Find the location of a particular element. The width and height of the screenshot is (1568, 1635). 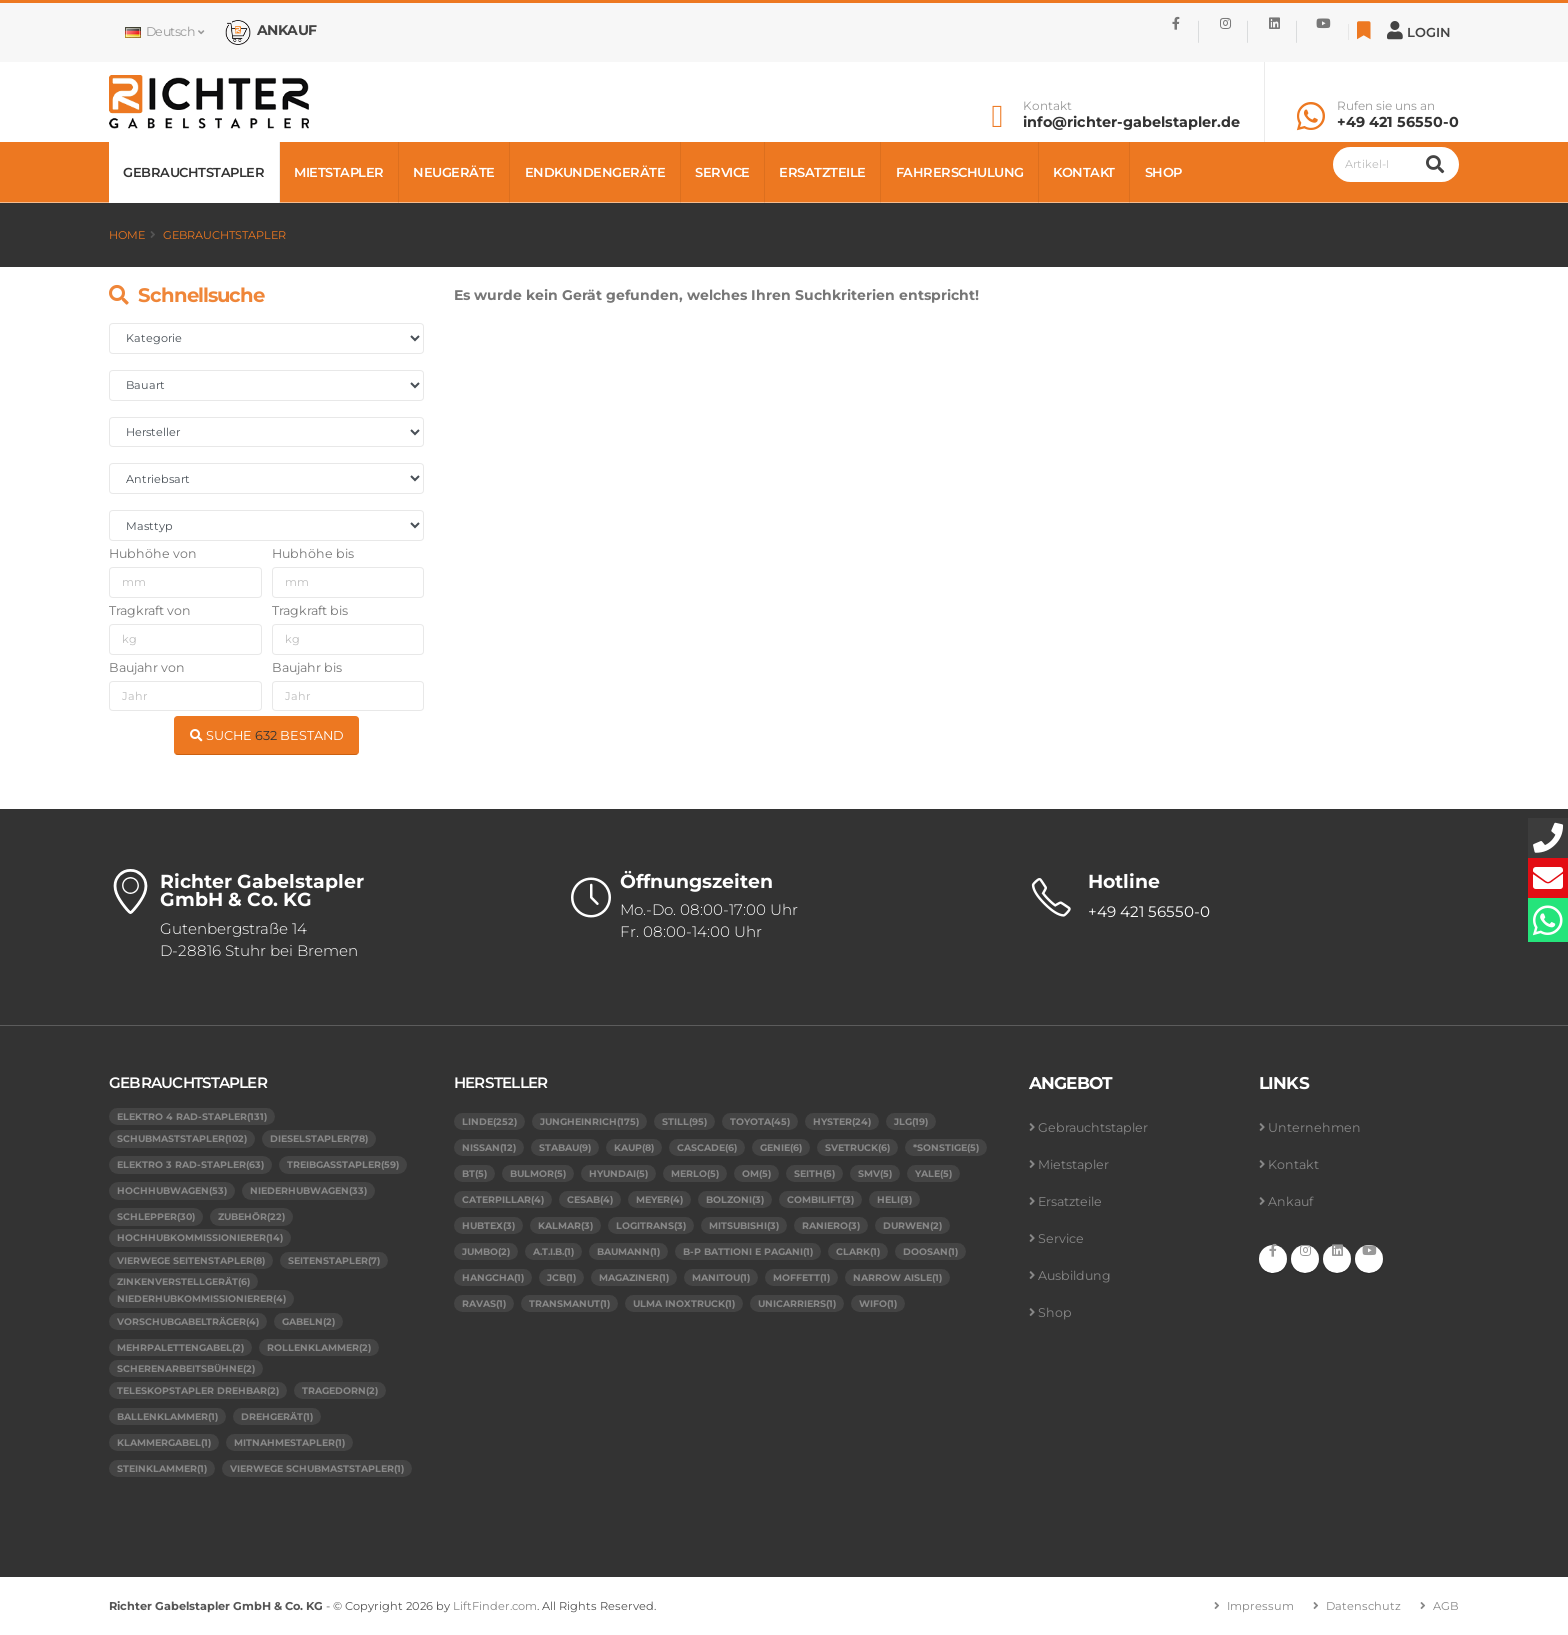

Neugeräte is located at coordinates (454, 172).